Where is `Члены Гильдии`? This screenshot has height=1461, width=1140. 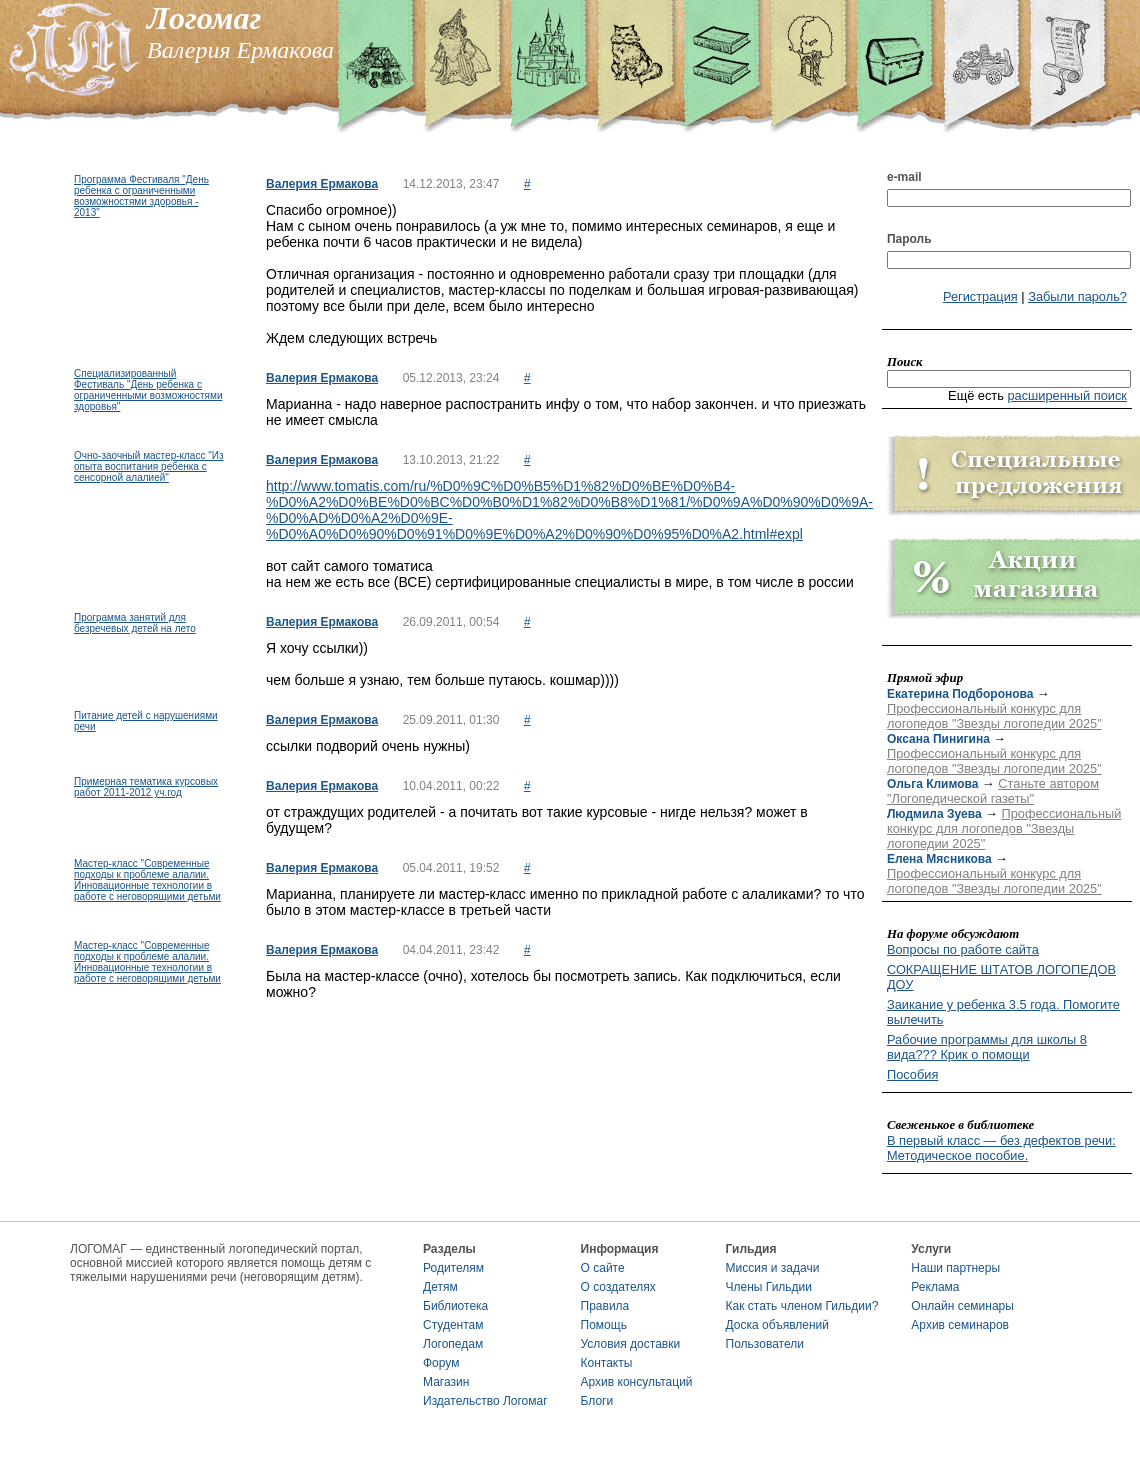
Члены Гильдии is located at coordinates (769, 1287).